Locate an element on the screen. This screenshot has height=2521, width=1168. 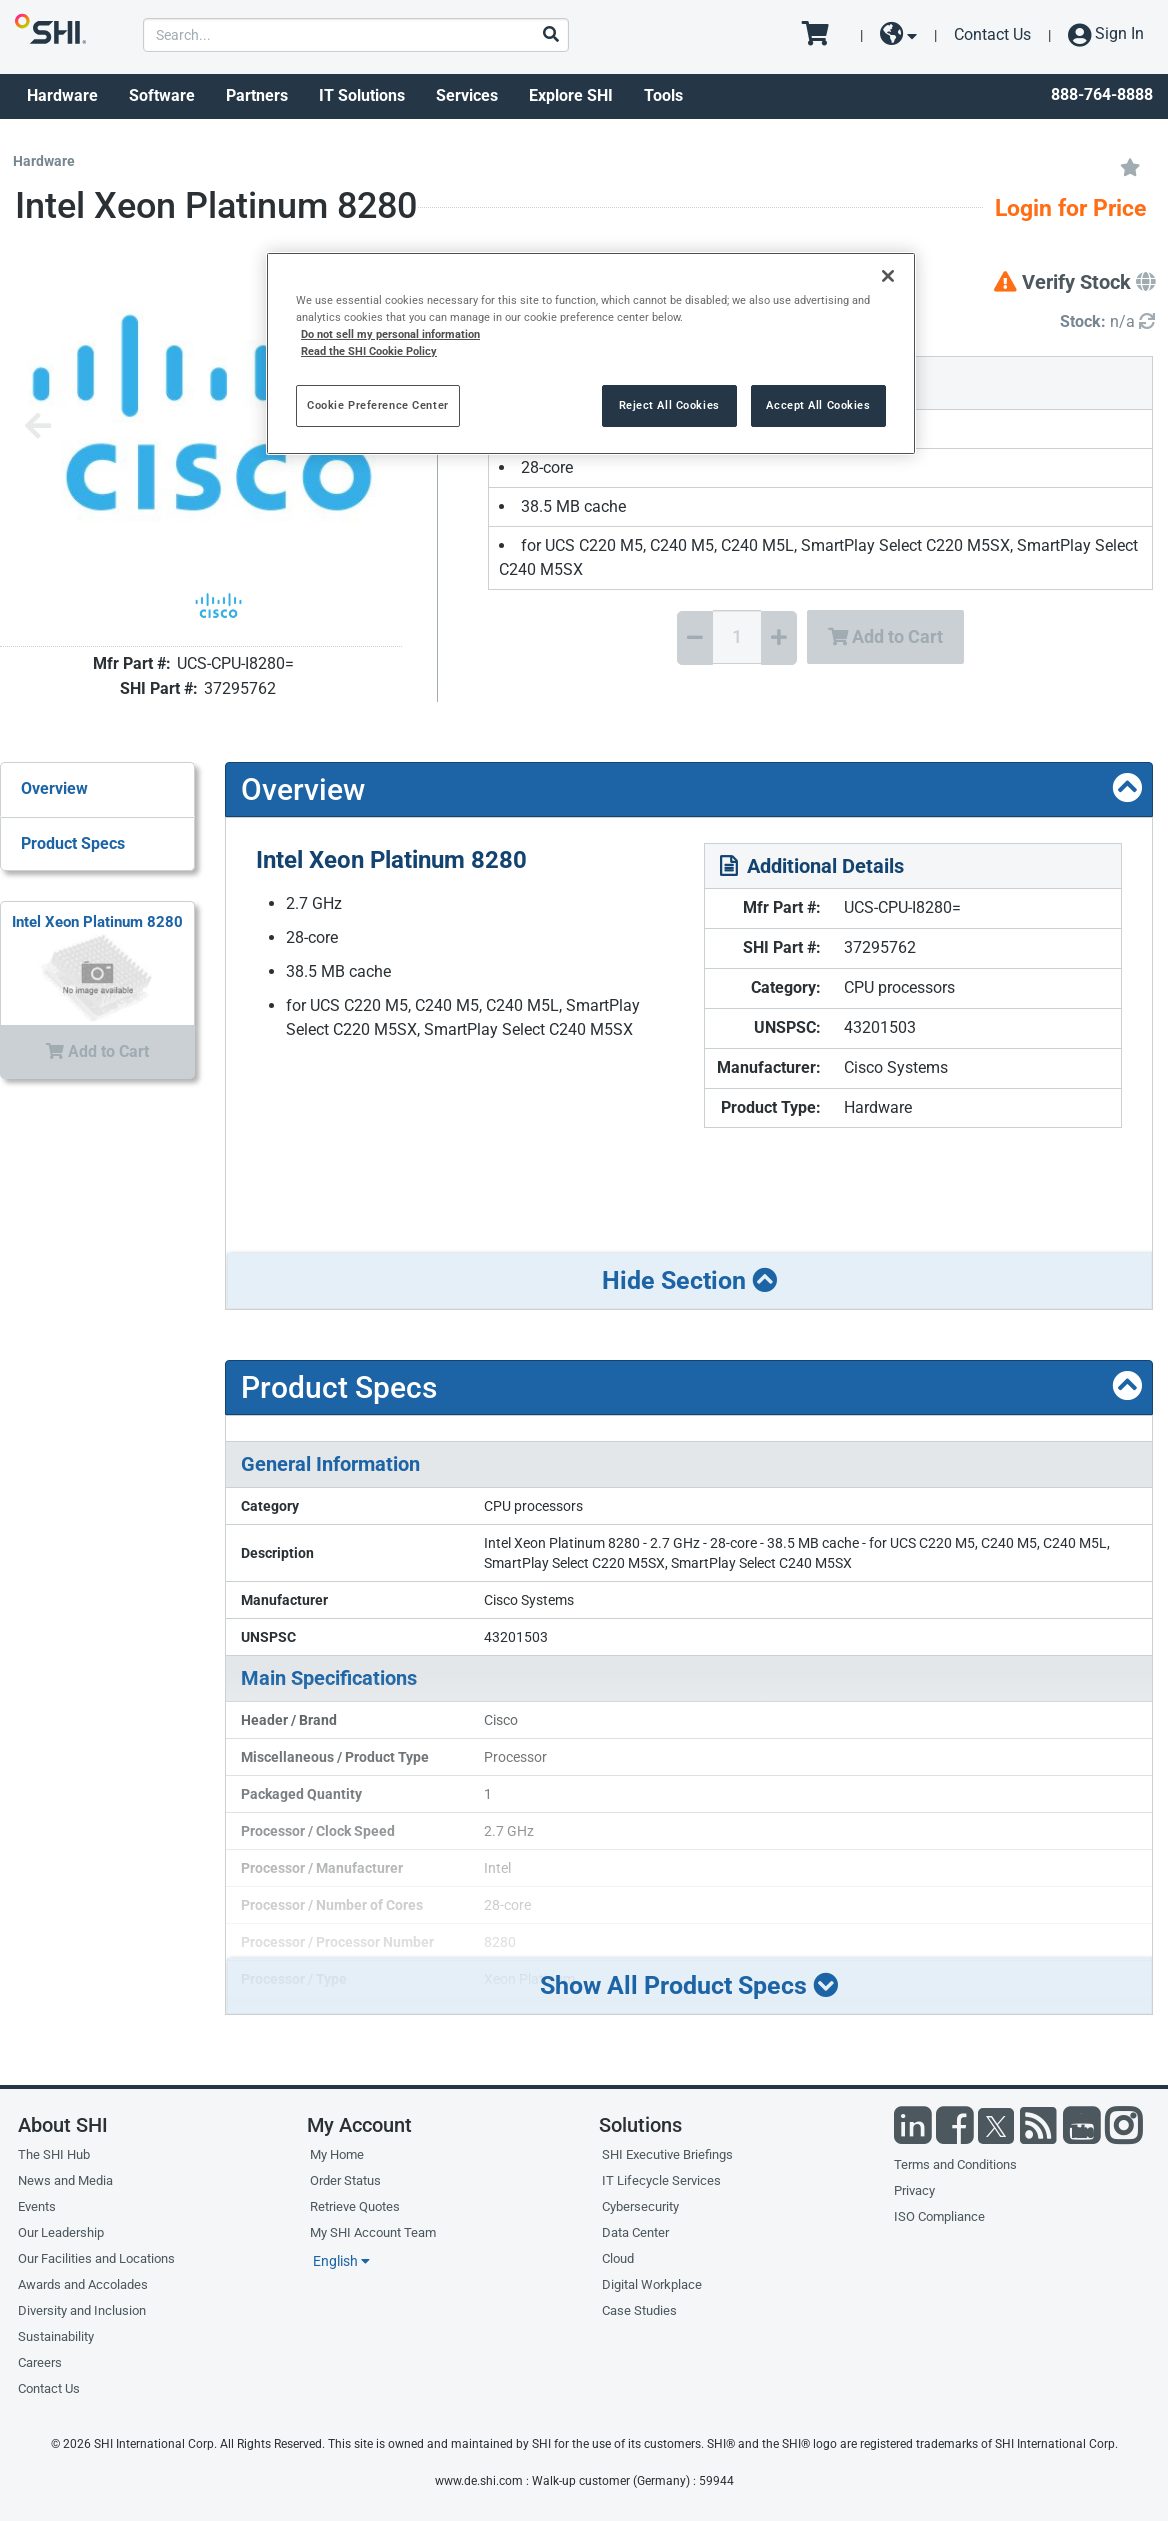
[product search] is located at coordinates (356, 35).